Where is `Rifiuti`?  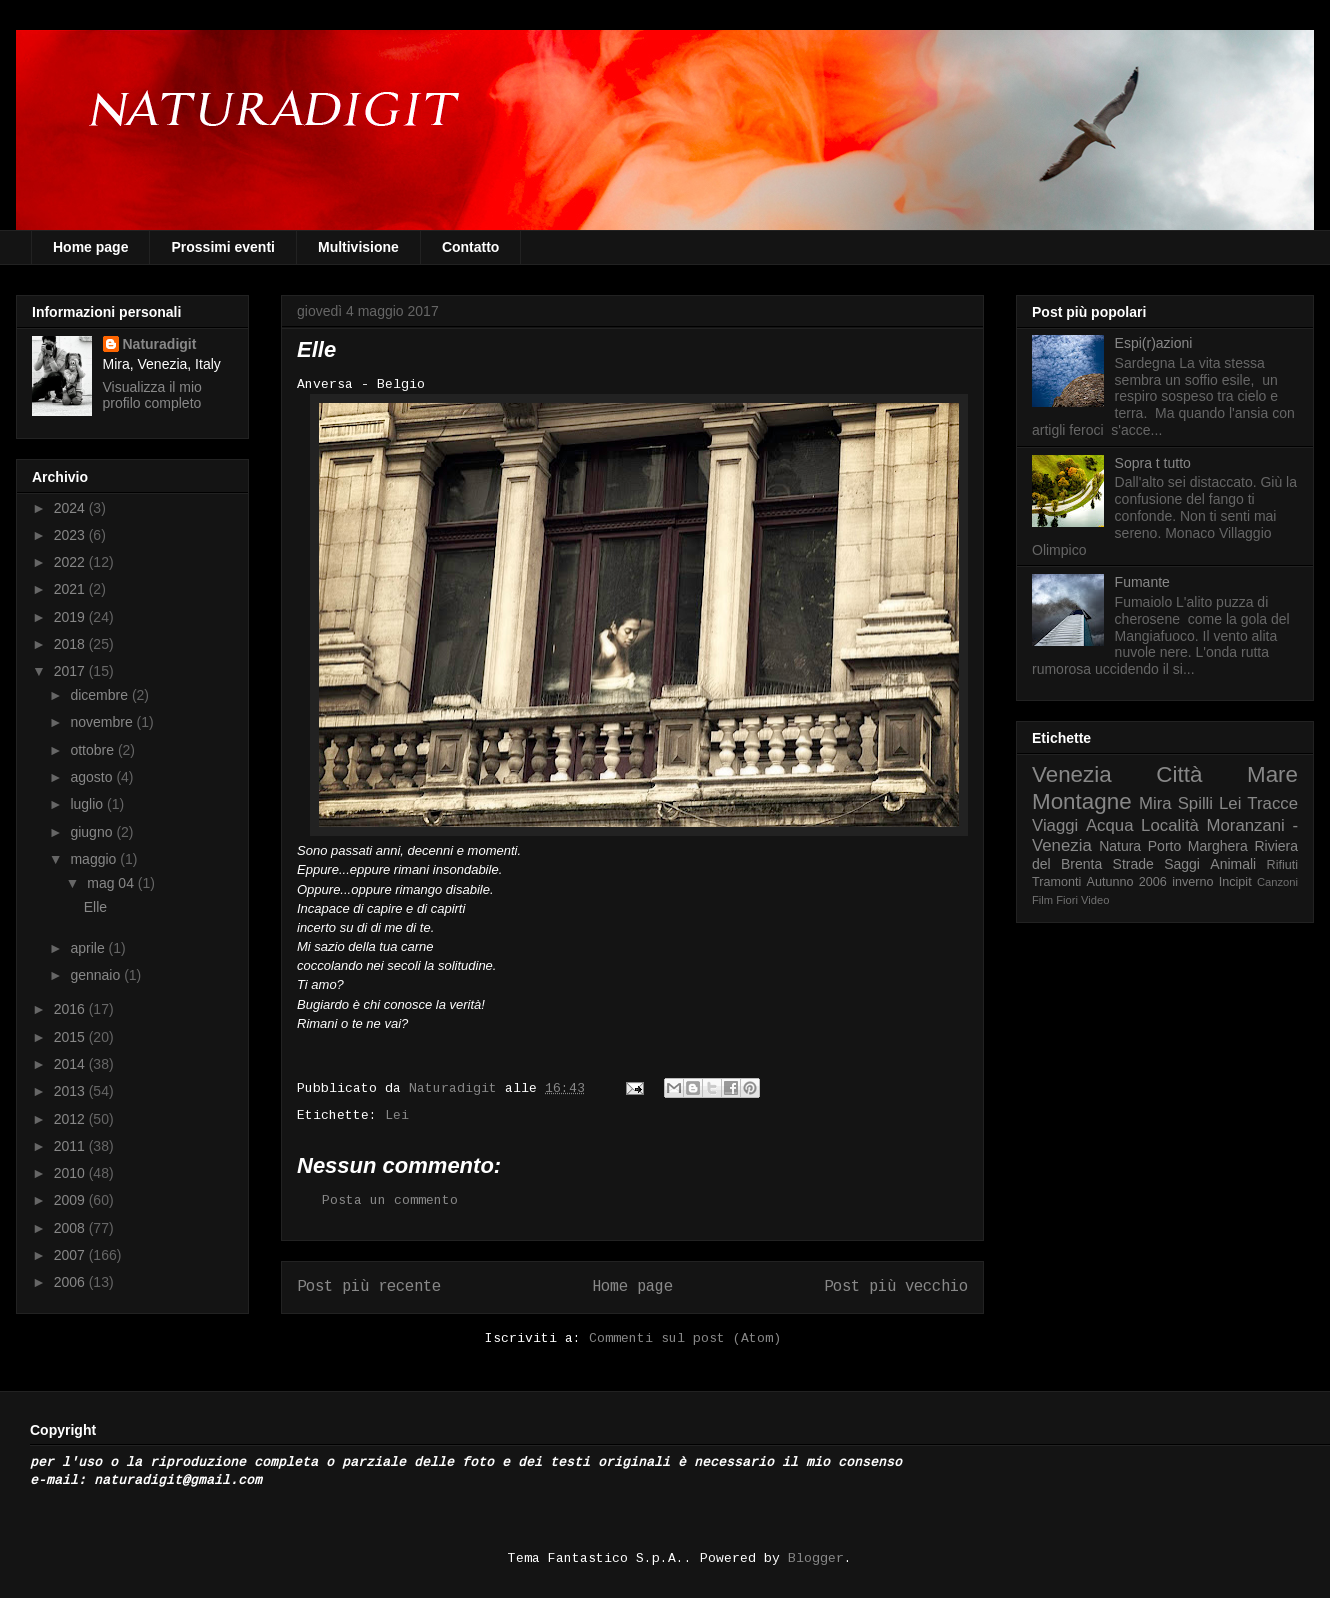 Rifiuti is located at coordinates (1283, 865).